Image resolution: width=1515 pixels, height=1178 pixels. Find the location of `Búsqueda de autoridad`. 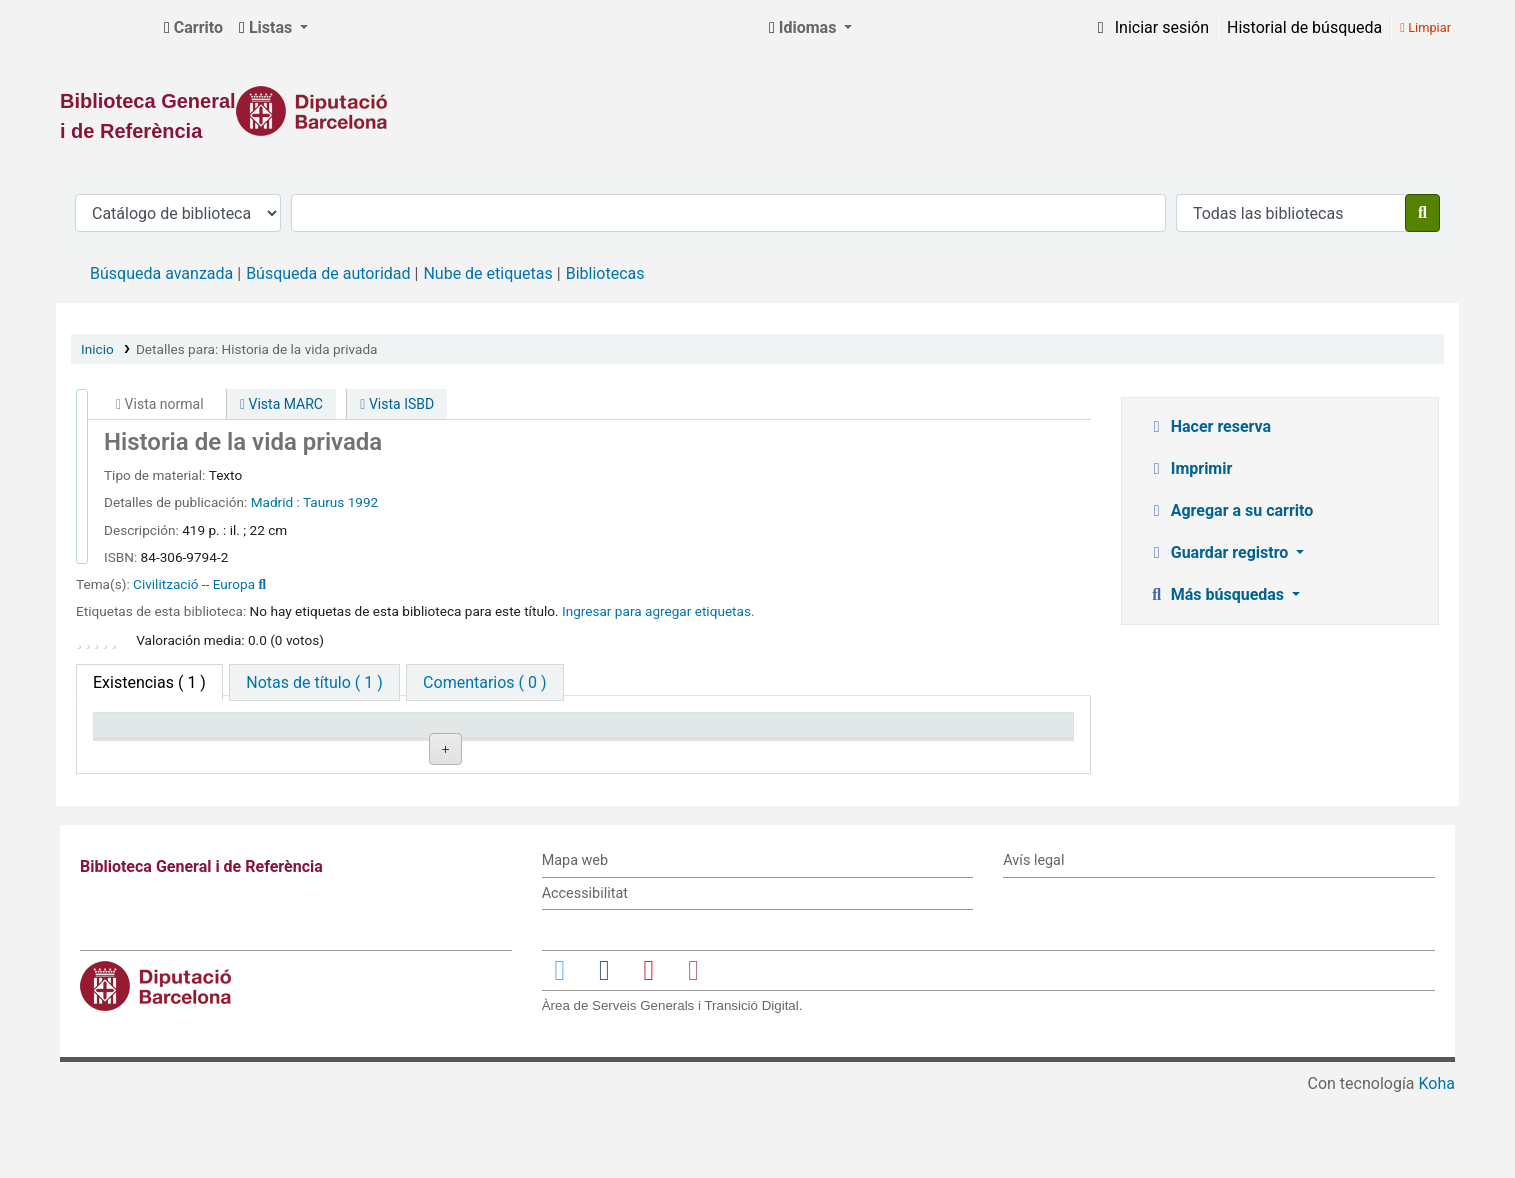

Búsqueda de autoridad is located at coordinates (328, 273).